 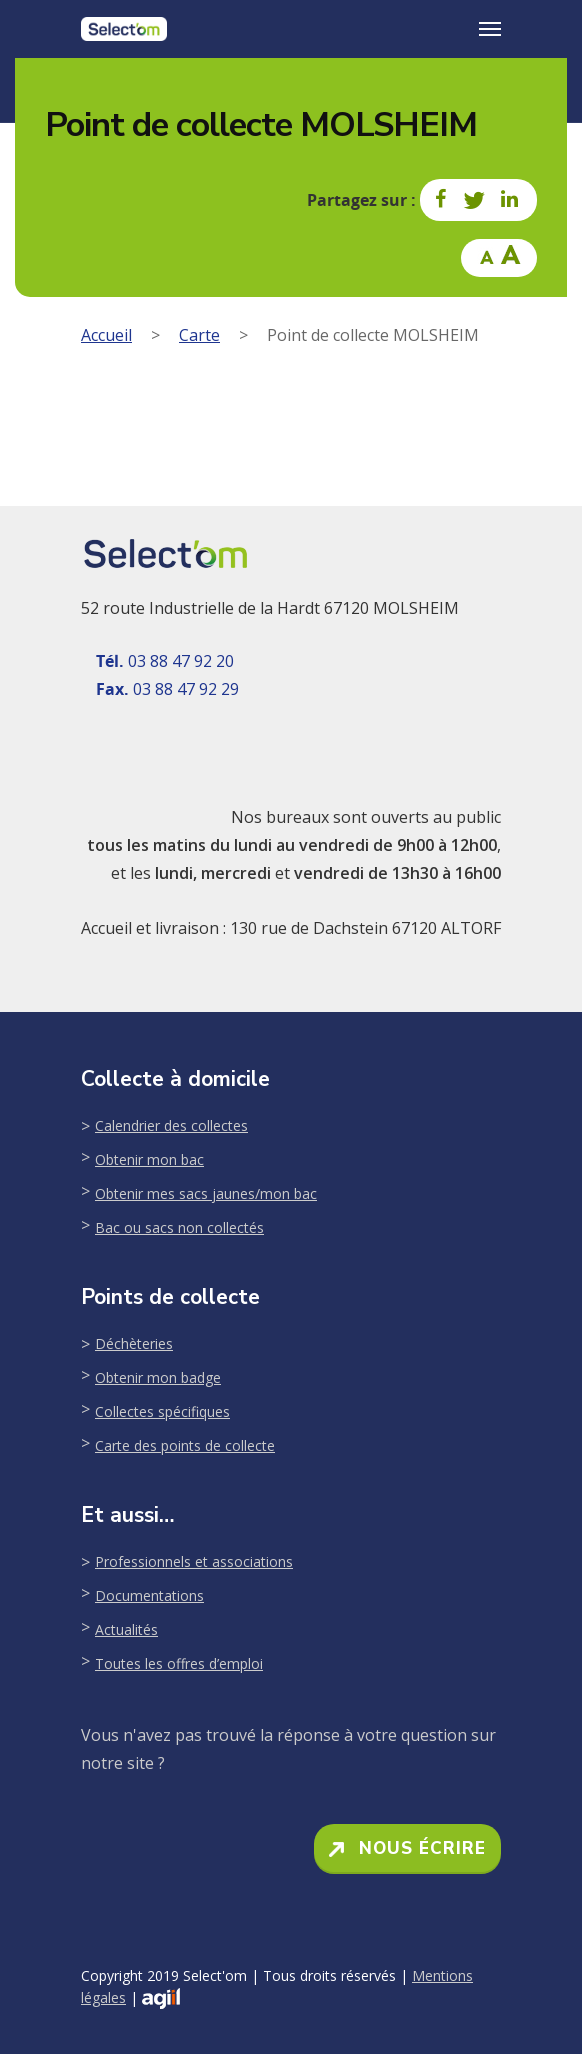 I want to click on Collectes spécifiques, so click(x=162, y=1411).